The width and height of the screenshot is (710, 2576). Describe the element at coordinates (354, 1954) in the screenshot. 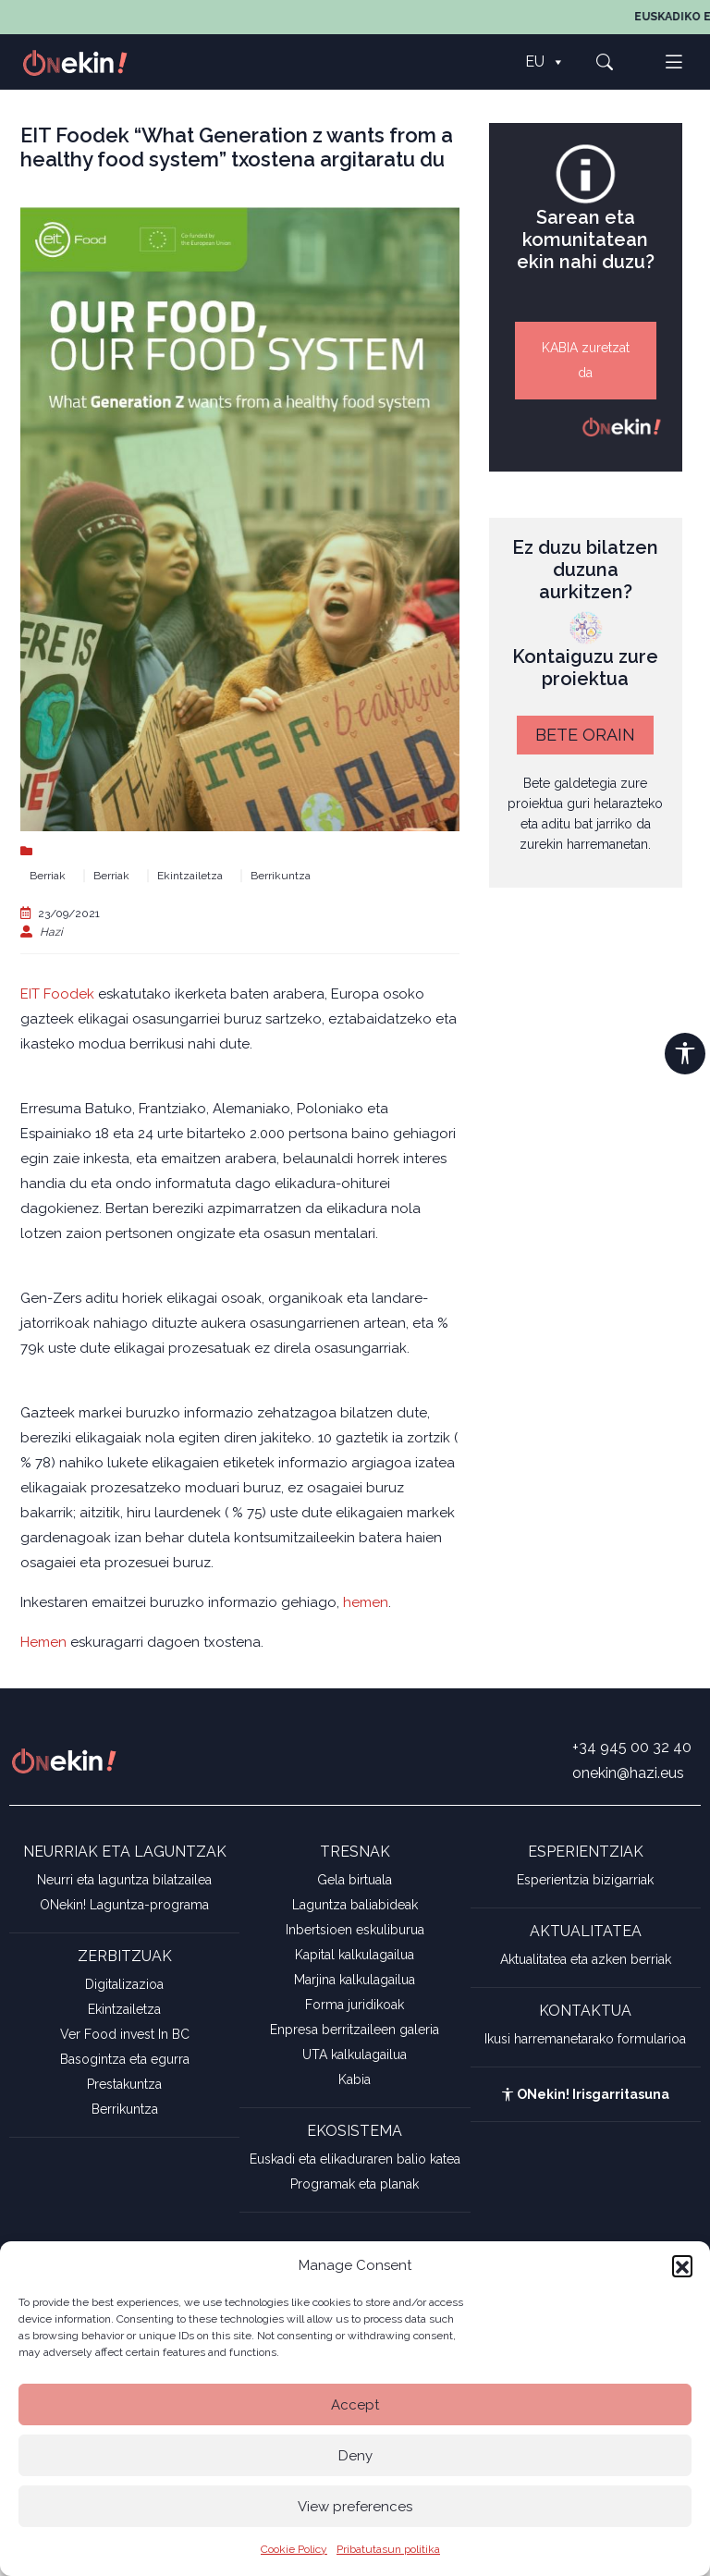

I see `Kapital kalkulagailua` at that location.